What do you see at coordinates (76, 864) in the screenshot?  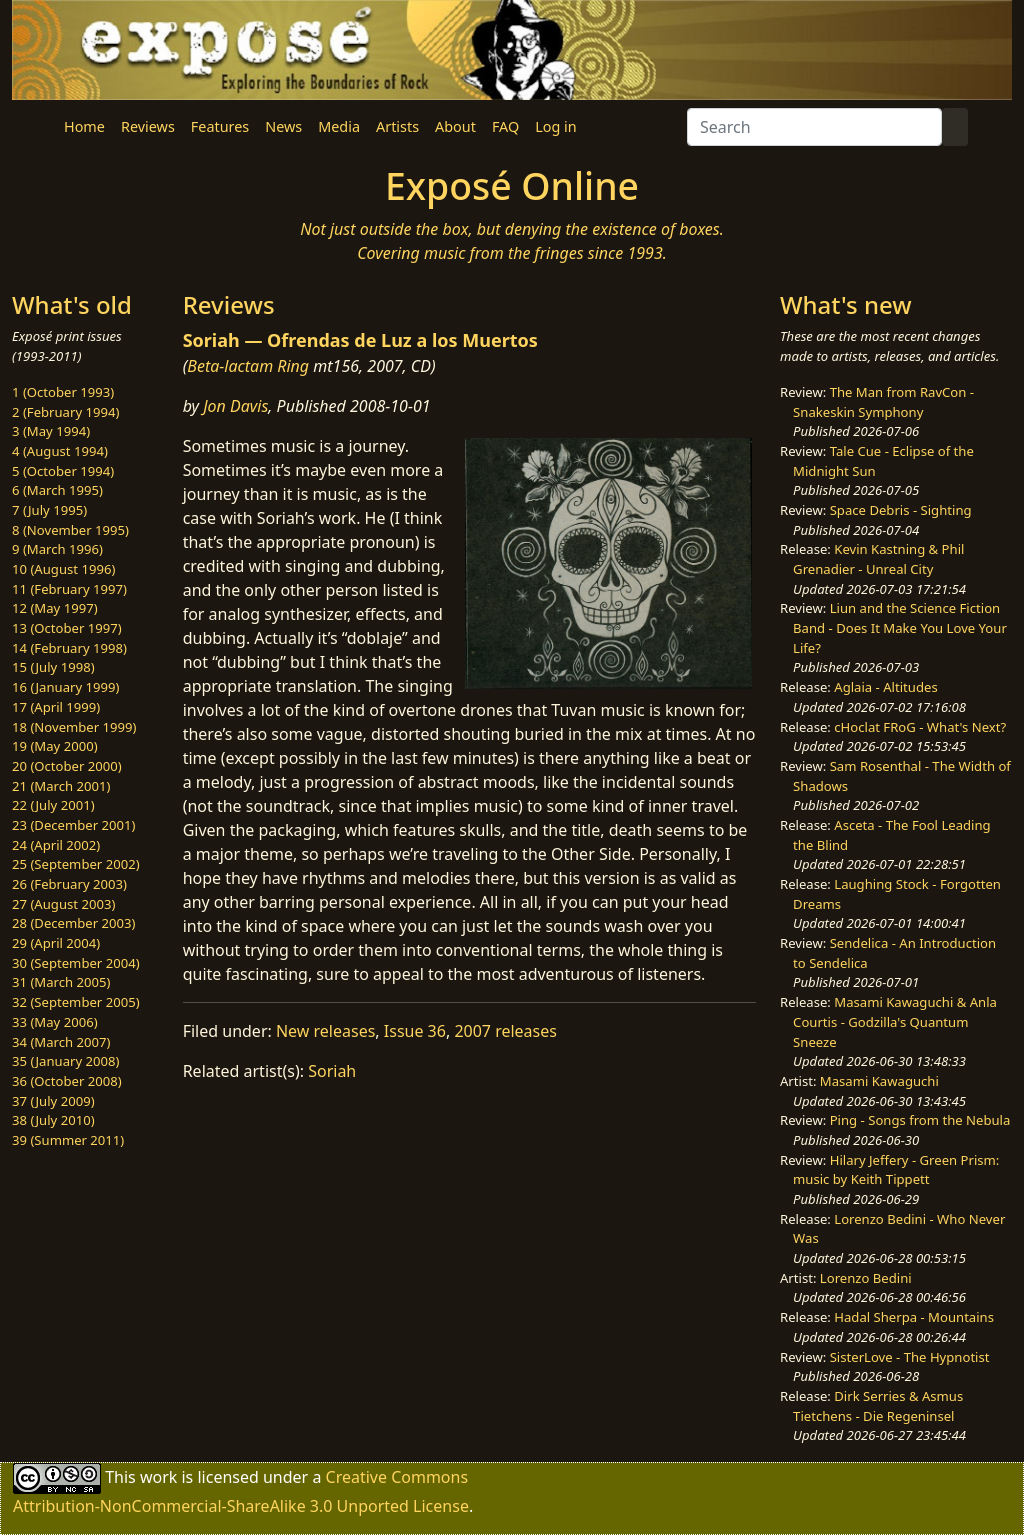 I see `25 (September 2002)` at bounding box center [76, 864].